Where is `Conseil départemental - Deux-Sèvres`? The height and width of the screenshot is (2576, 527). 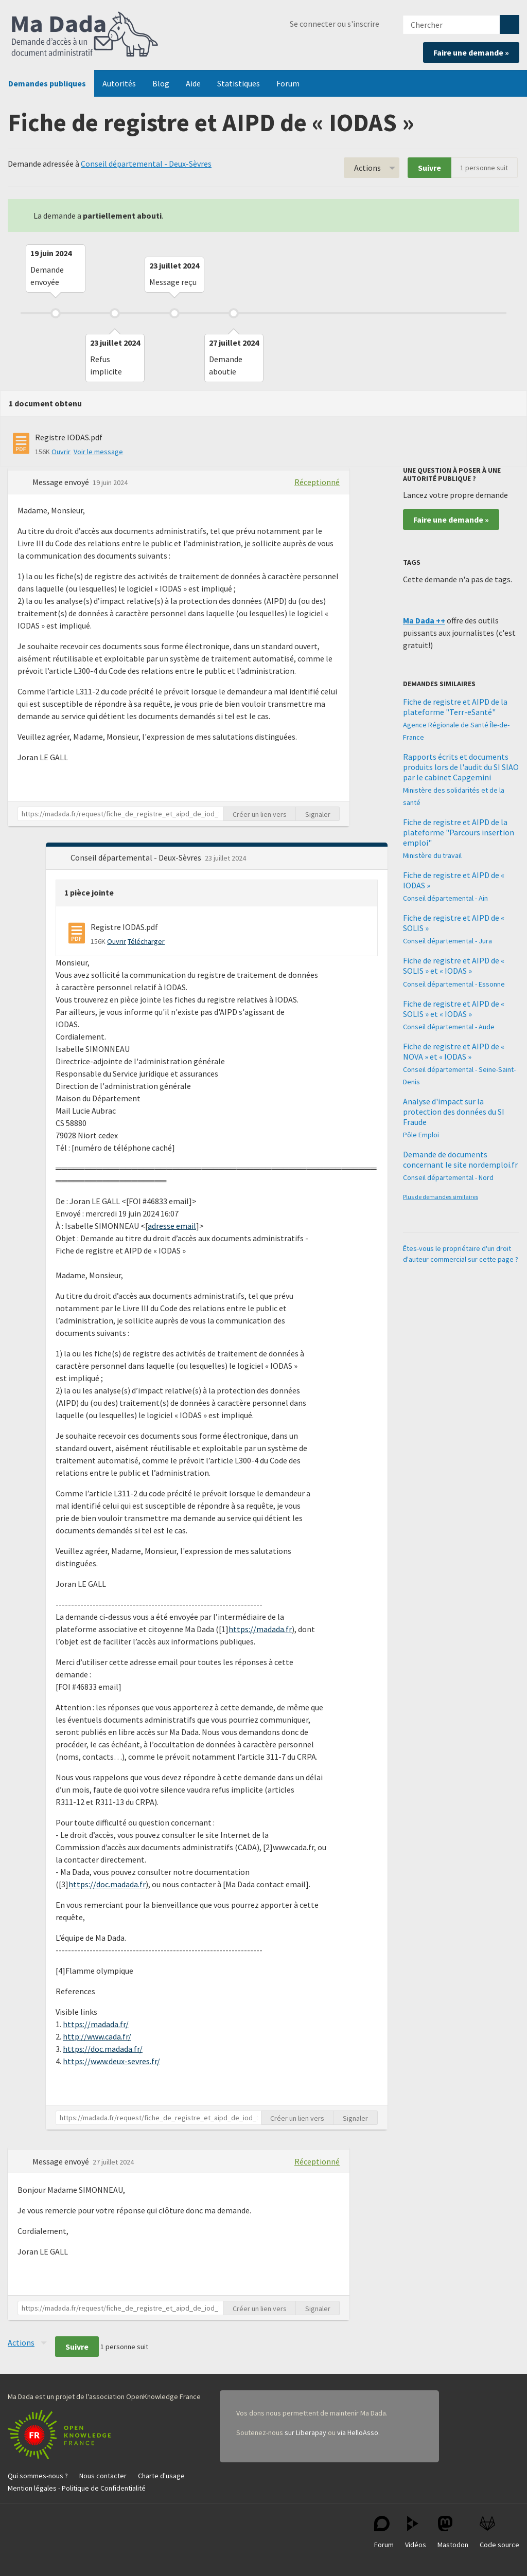 Conseil départemental - Deux-Sèvres is located at coordinates (146, 163).